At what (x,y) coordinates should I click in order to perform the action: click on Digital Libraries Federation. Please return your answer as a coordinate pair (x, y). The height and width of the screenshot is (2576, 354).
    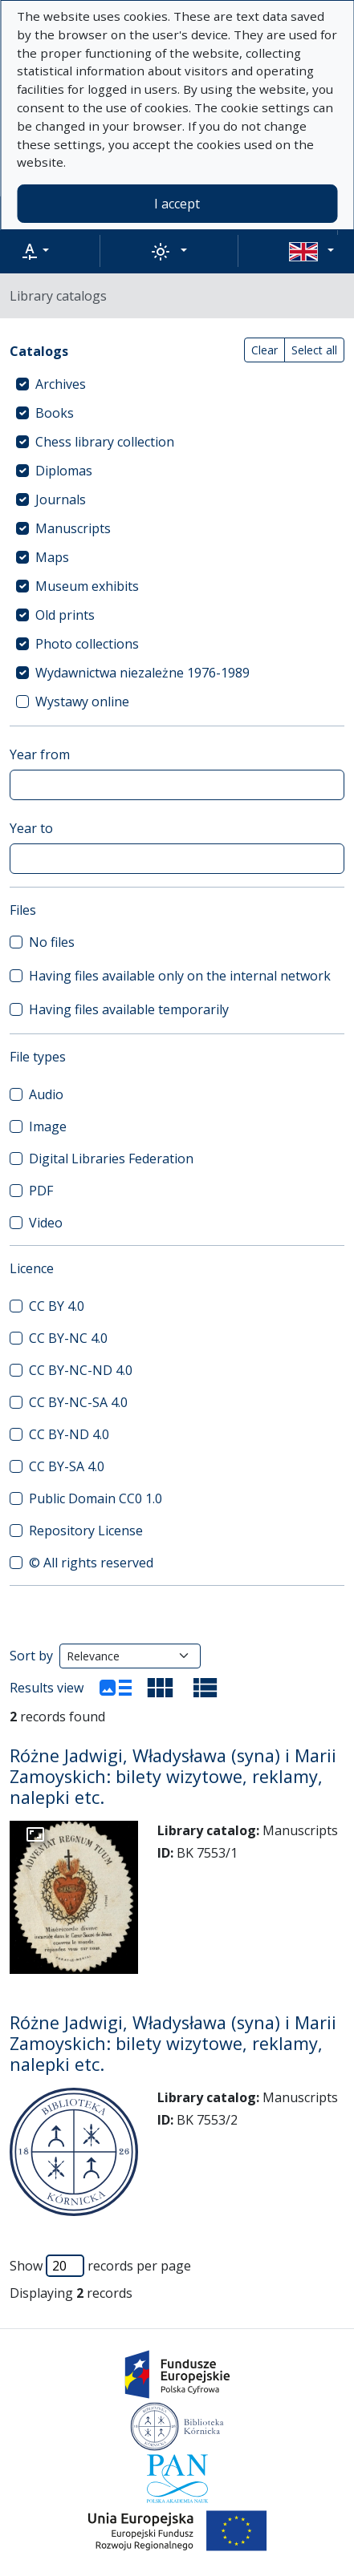
    Looking at the image, I should click on (111, 1158).